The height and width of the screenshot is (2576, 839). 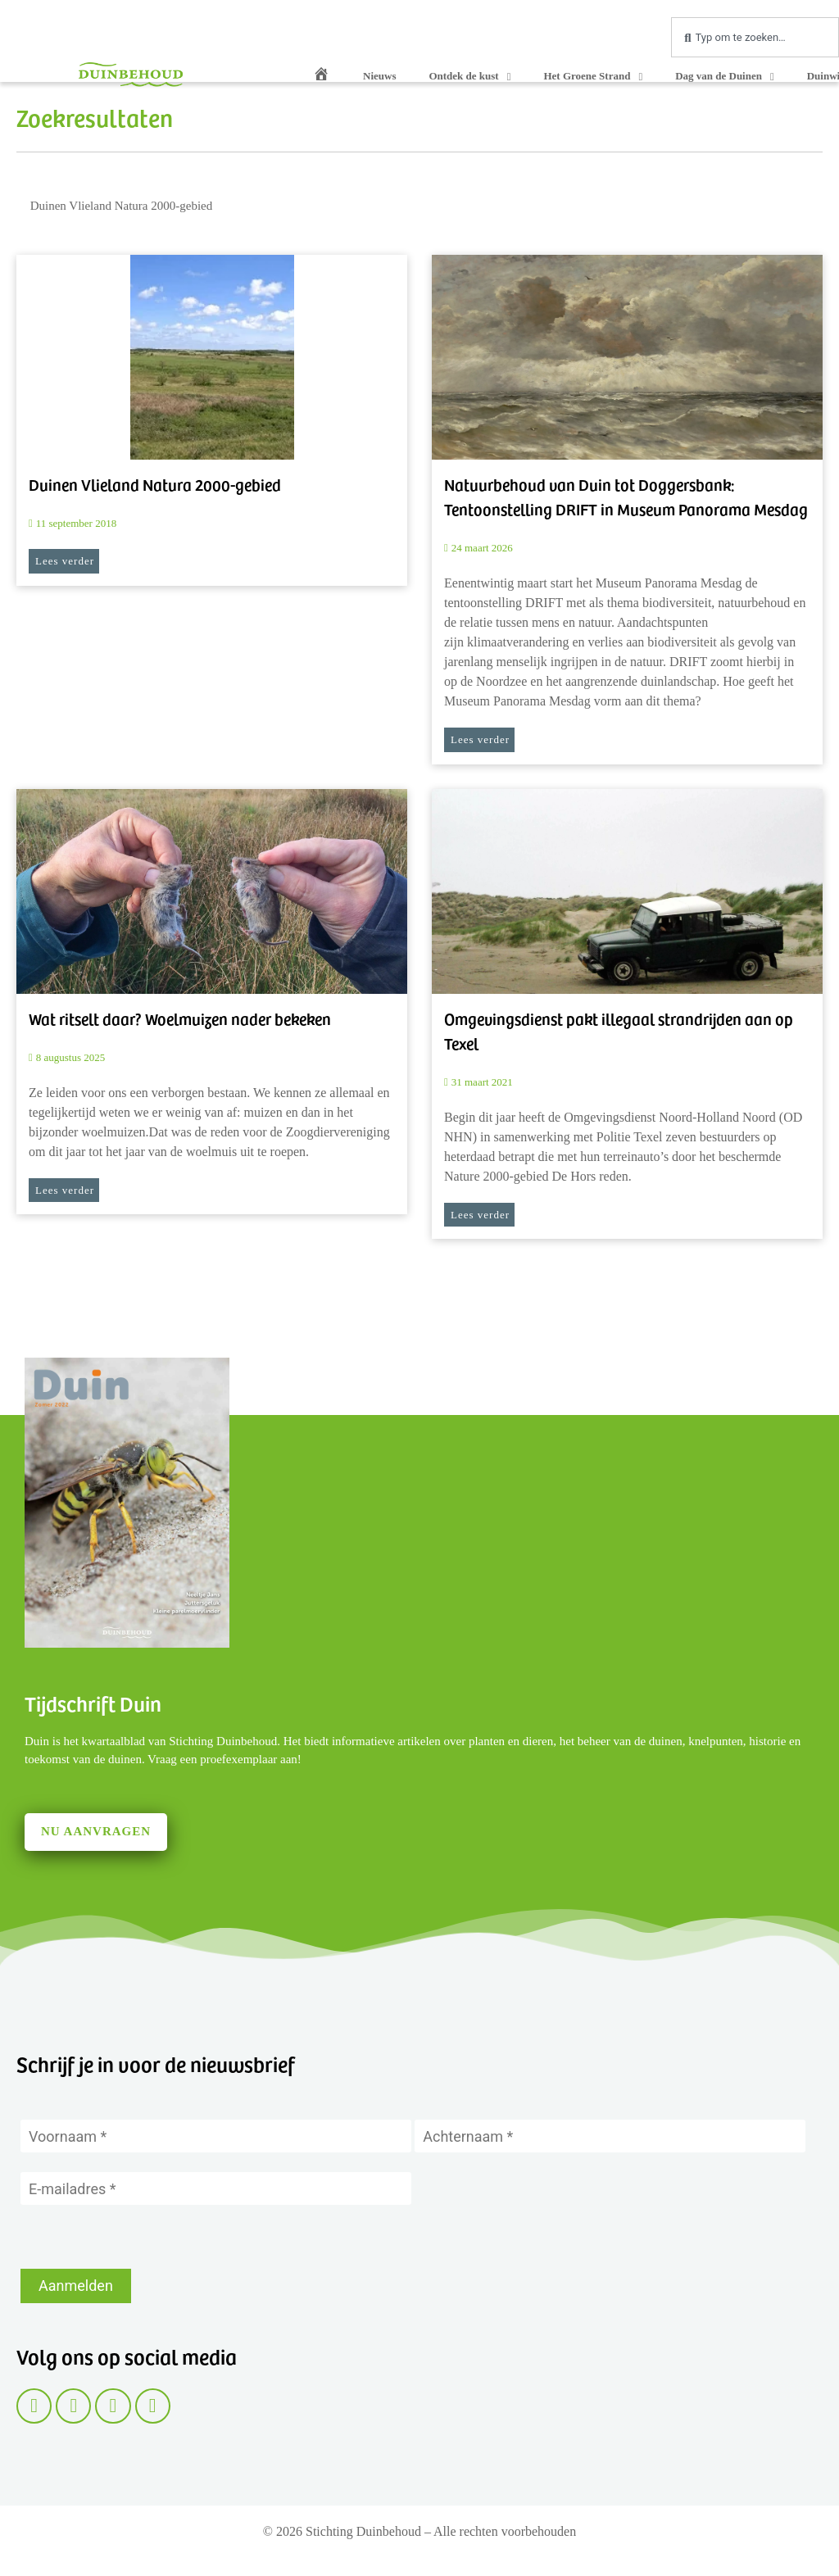 I want to click on [presentation], so click(x=145, y=2237).